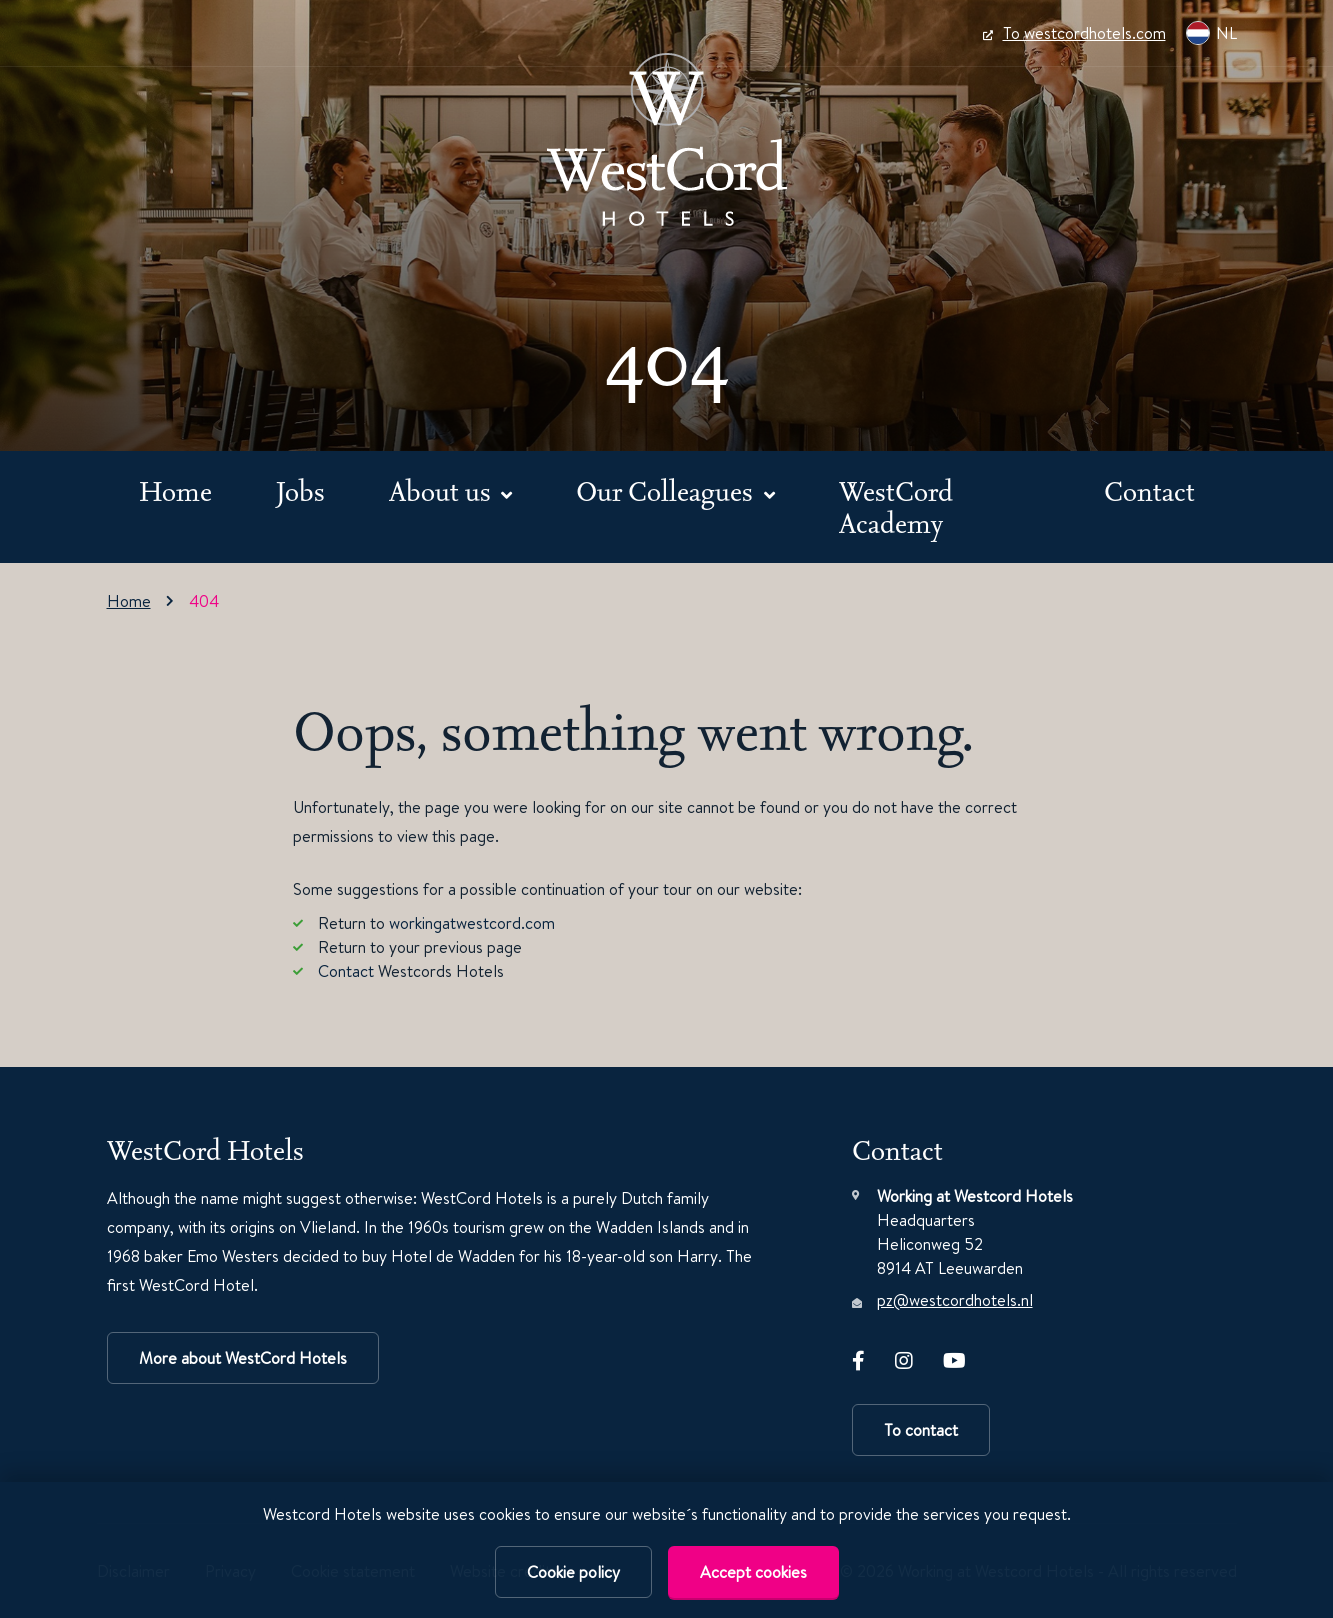 This screenshot has width=1333, height=1618. What do you see at coordinates (243, 1358) in the screenshot?
I see `More about WestCord Hotels` at bounding box center [243, 1358].